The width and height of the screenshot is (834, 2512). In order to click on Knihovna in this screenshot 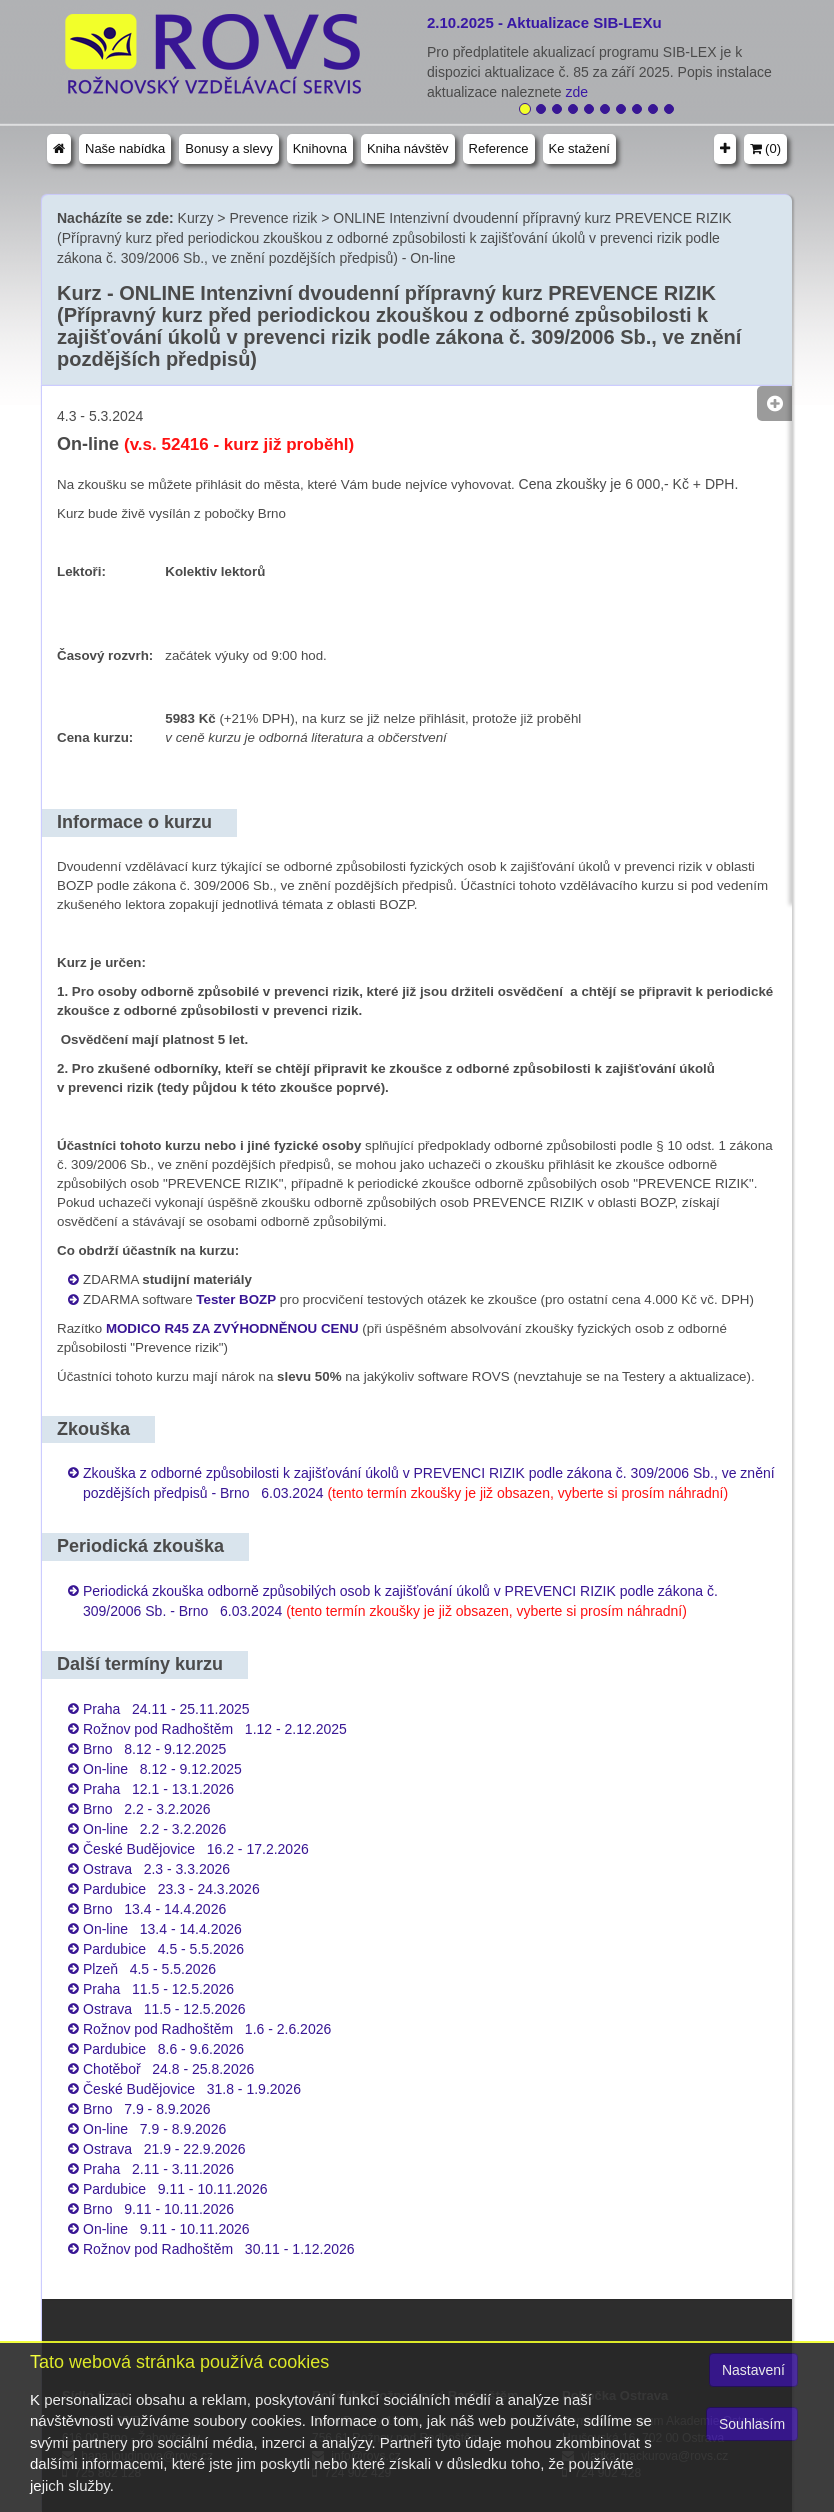, I will do `click(320, 148)`.